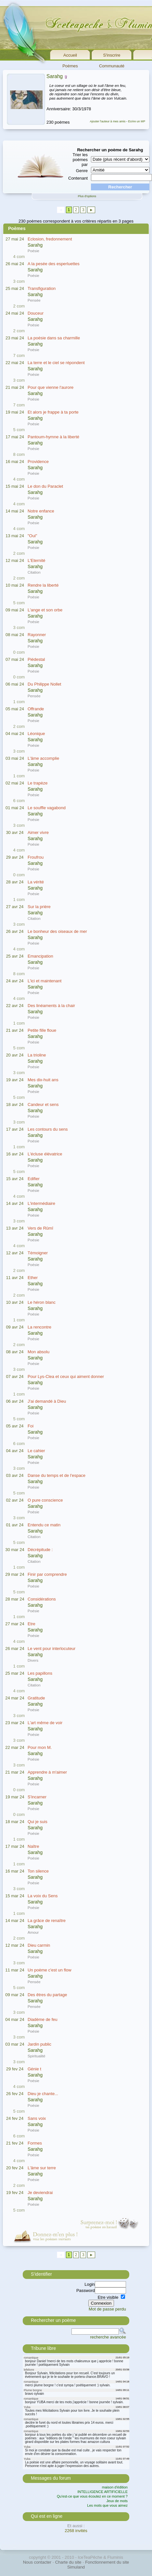 The height and width of the screenshot is (2576, 152). I want to click on Candeur et sens, so click(43, 1104).